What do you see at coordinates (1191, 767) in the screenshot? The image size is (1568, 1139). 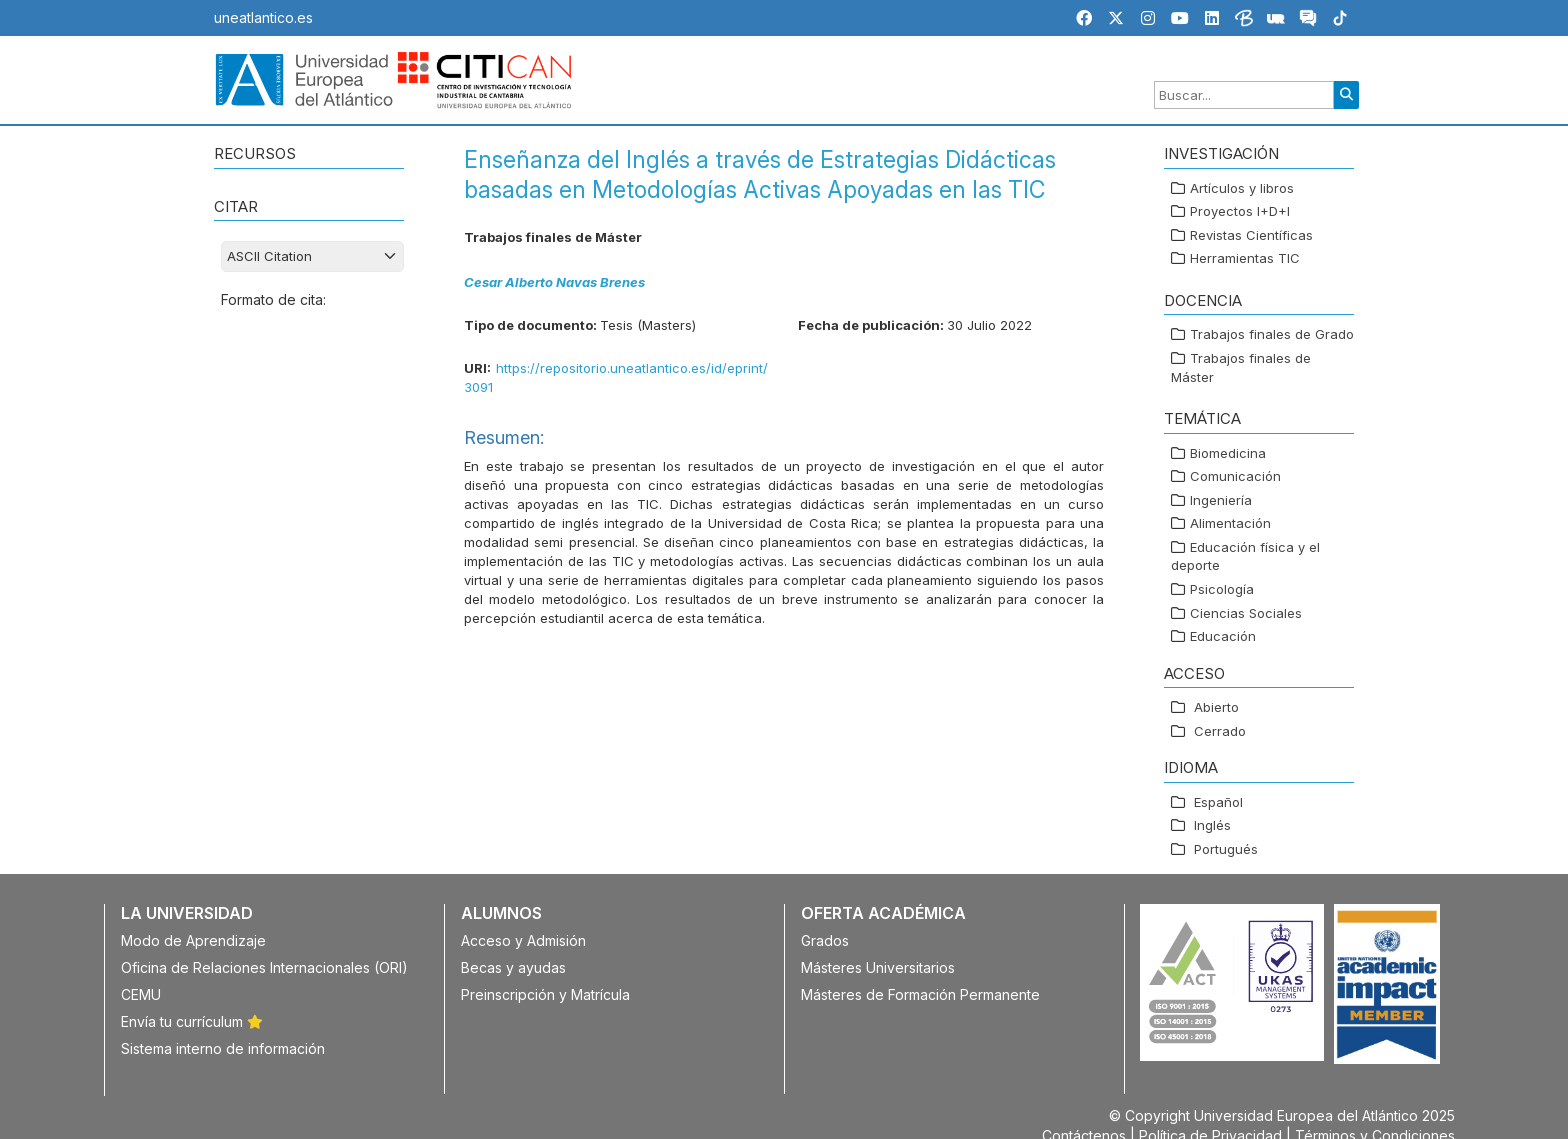 I see `IDIOMA [button]` at bounding box center [1191, 767].